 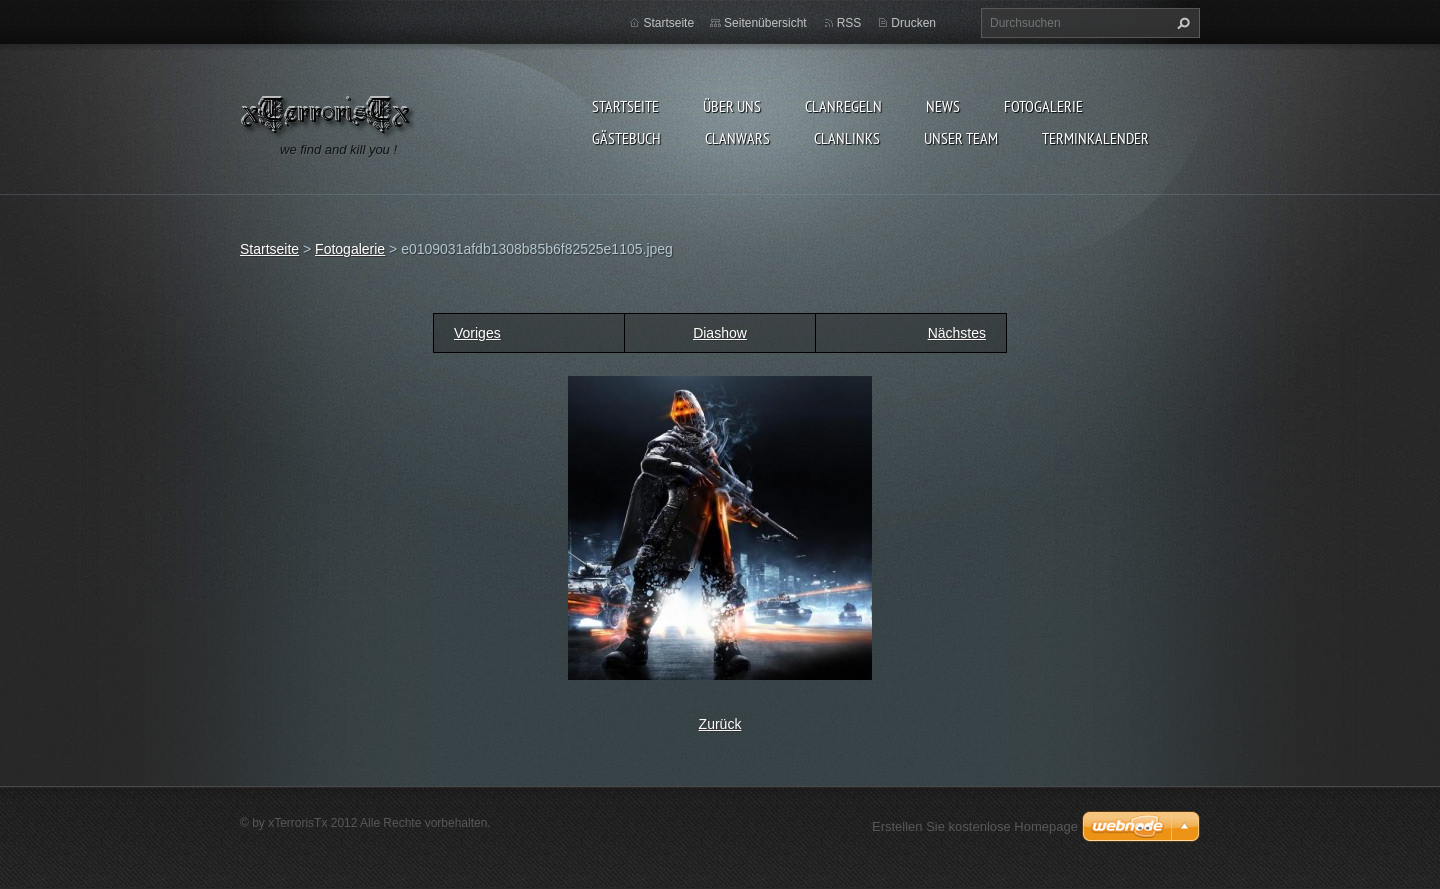 What do you see at coordinates (1043, 106) in the screenshot?
I see `Fotogalerie` at bounding box center [1043, 106].